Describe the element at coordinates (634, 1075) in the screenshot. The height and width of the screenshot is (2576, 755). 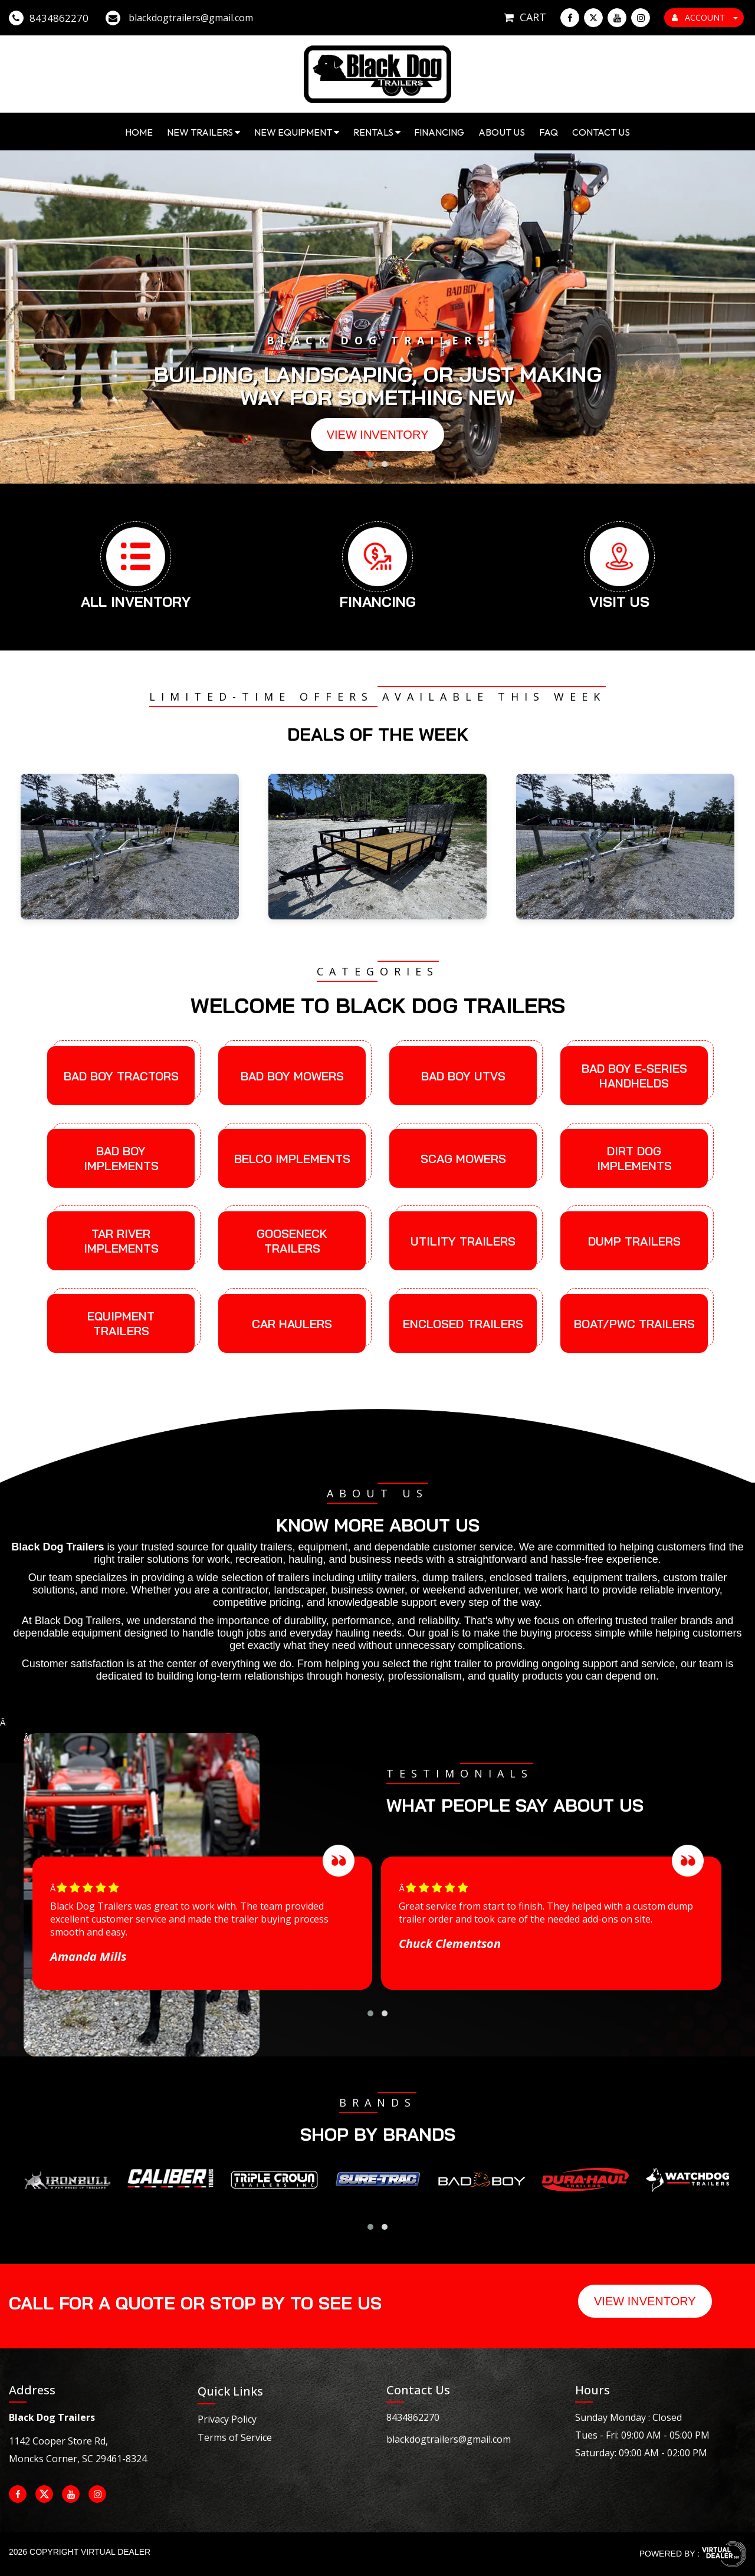
I see `Bad Boy E-Series Handhelds` at that location.